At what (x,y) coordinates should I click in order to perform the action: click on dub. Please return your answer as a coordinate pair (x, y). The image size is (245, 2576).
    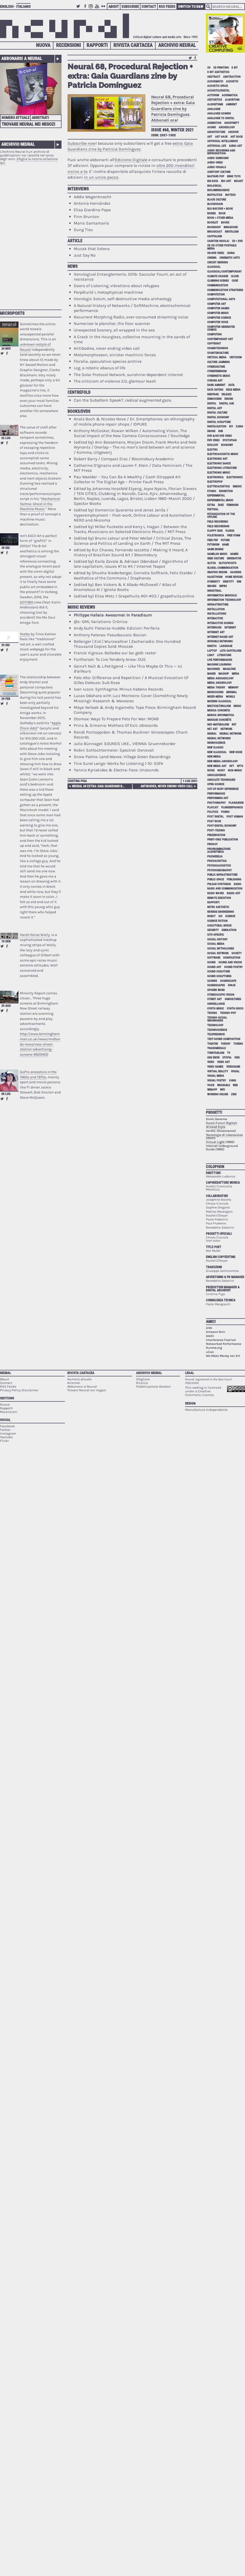
    Looking at the image, I should click on (220, 431).